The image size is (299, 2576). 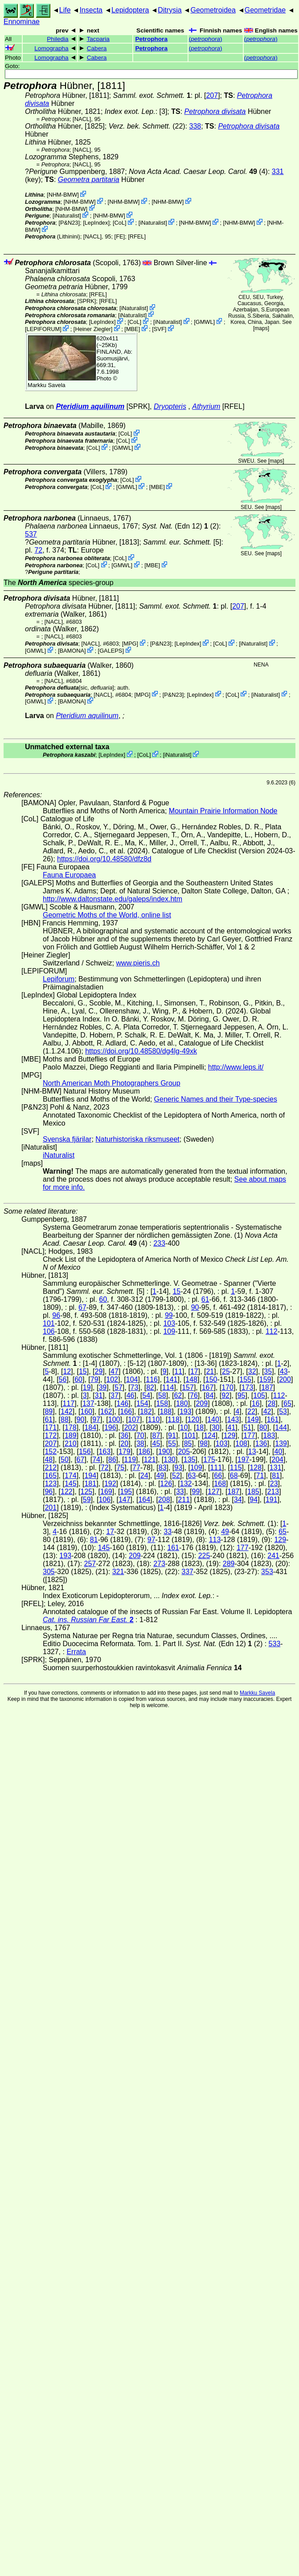 I want to click on 123, so click(x=51, y=1483).